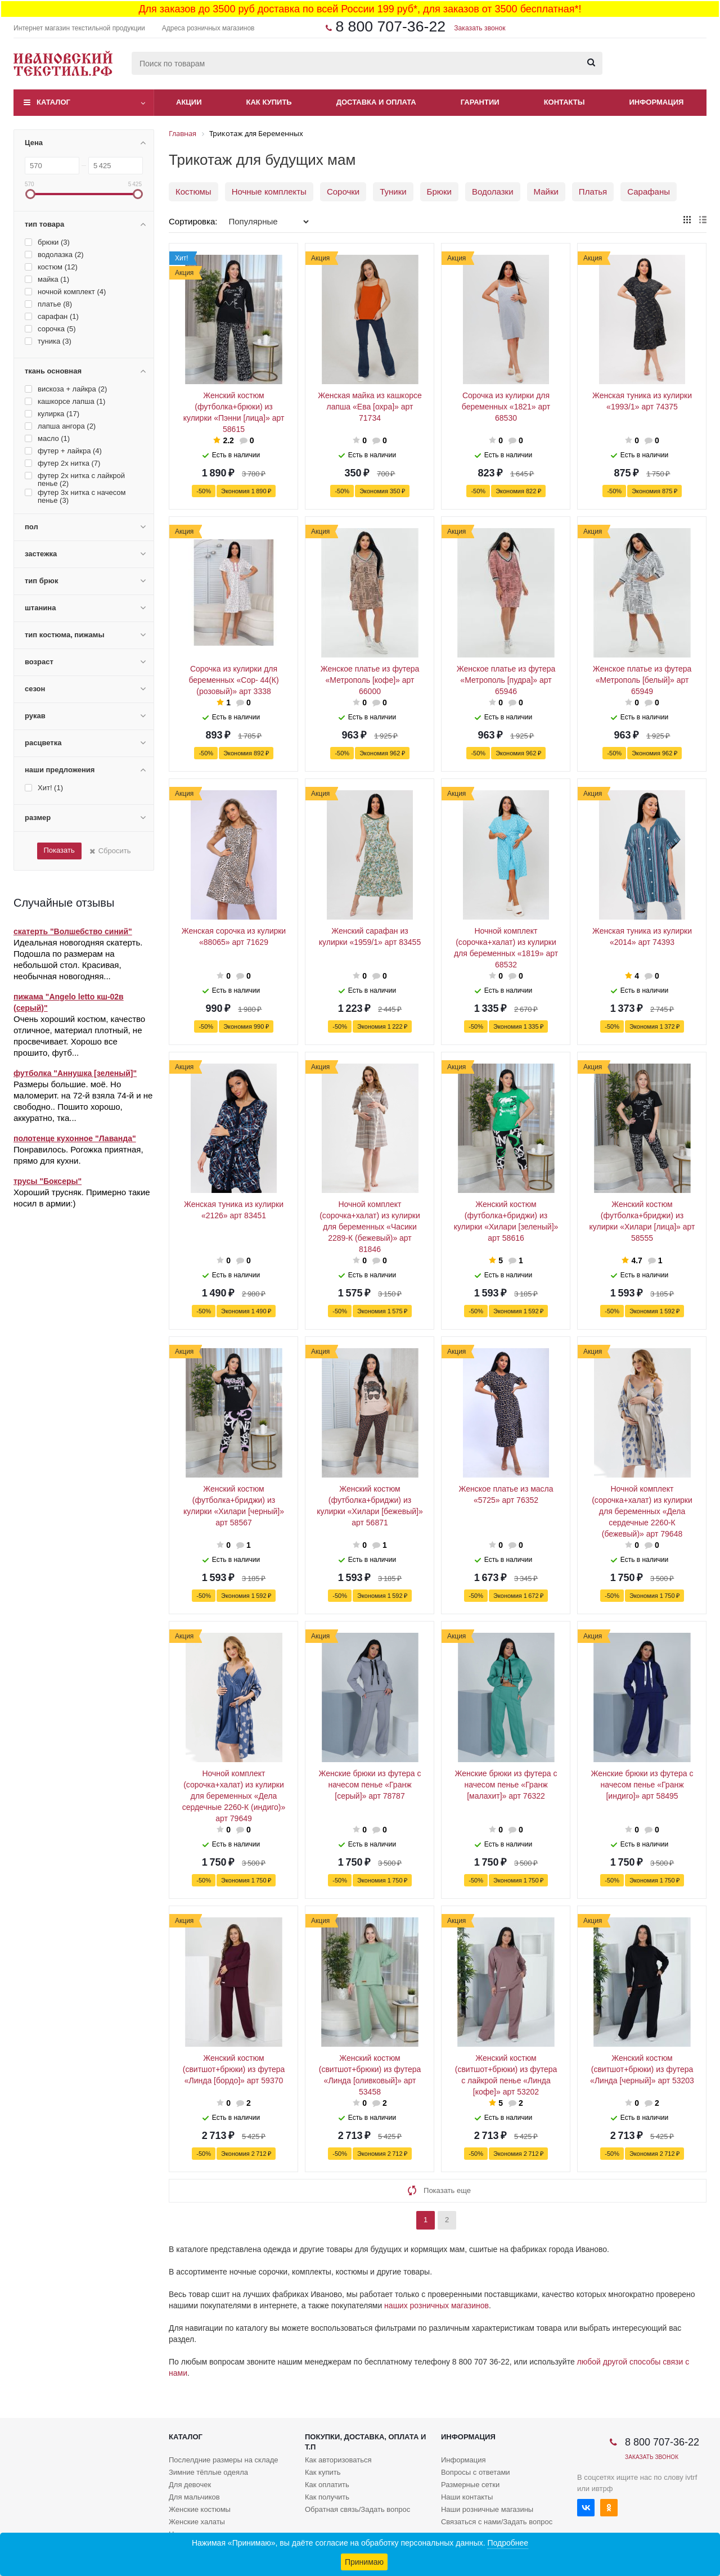  I want to click on 8 800 707-36-22, so click(390, 26).